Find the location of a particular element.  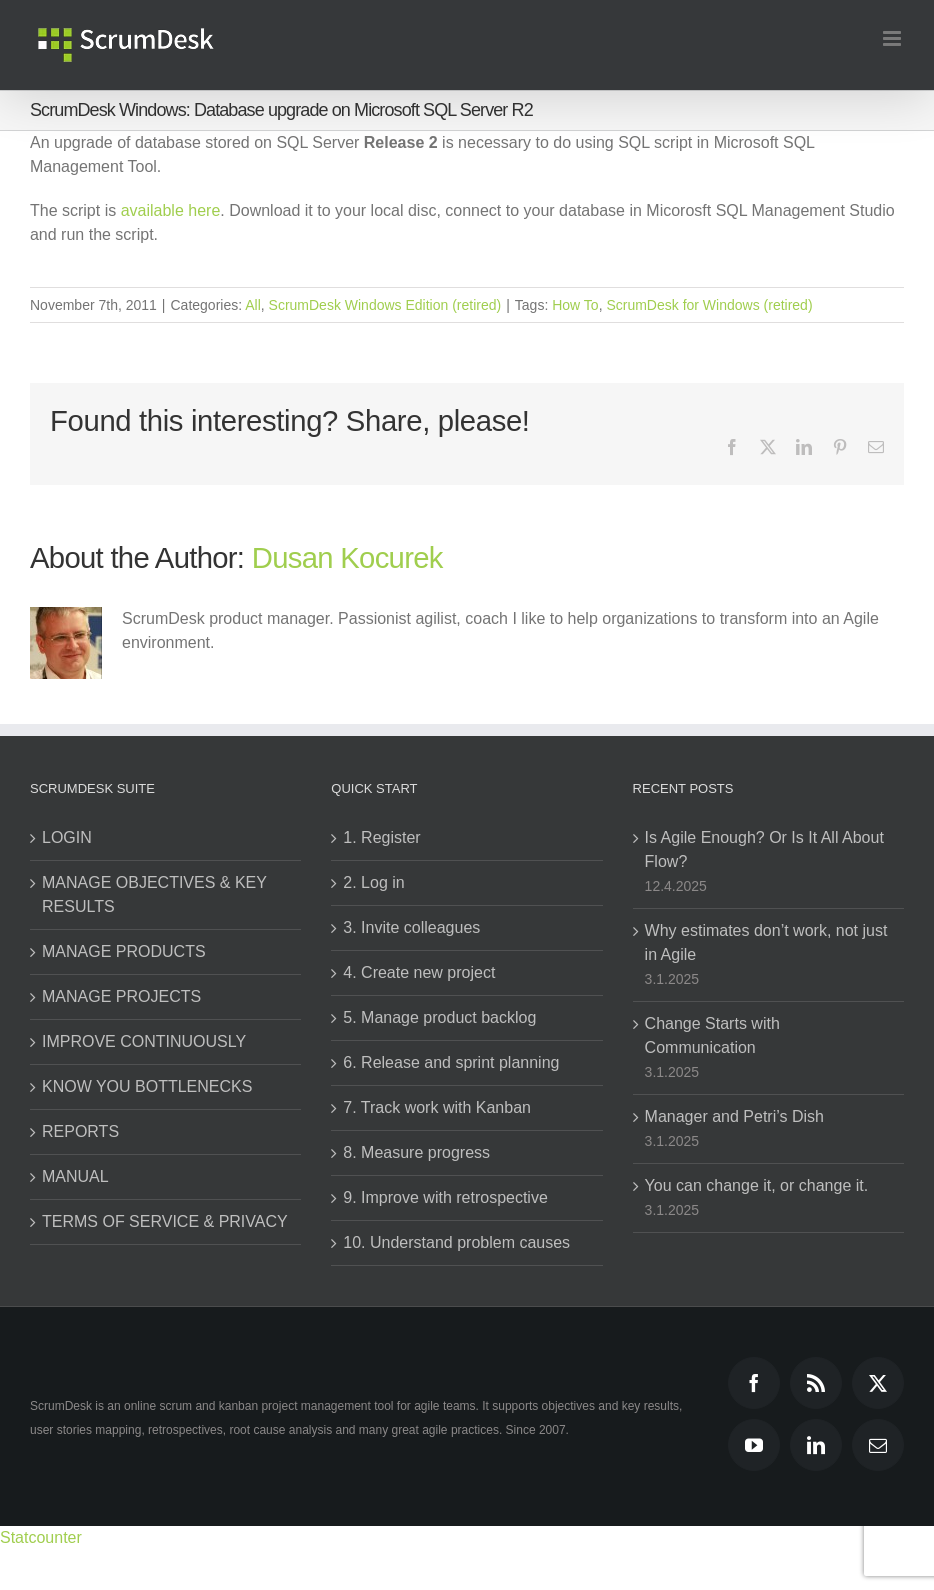

REPORTS is located at coordinates (80, 1131).